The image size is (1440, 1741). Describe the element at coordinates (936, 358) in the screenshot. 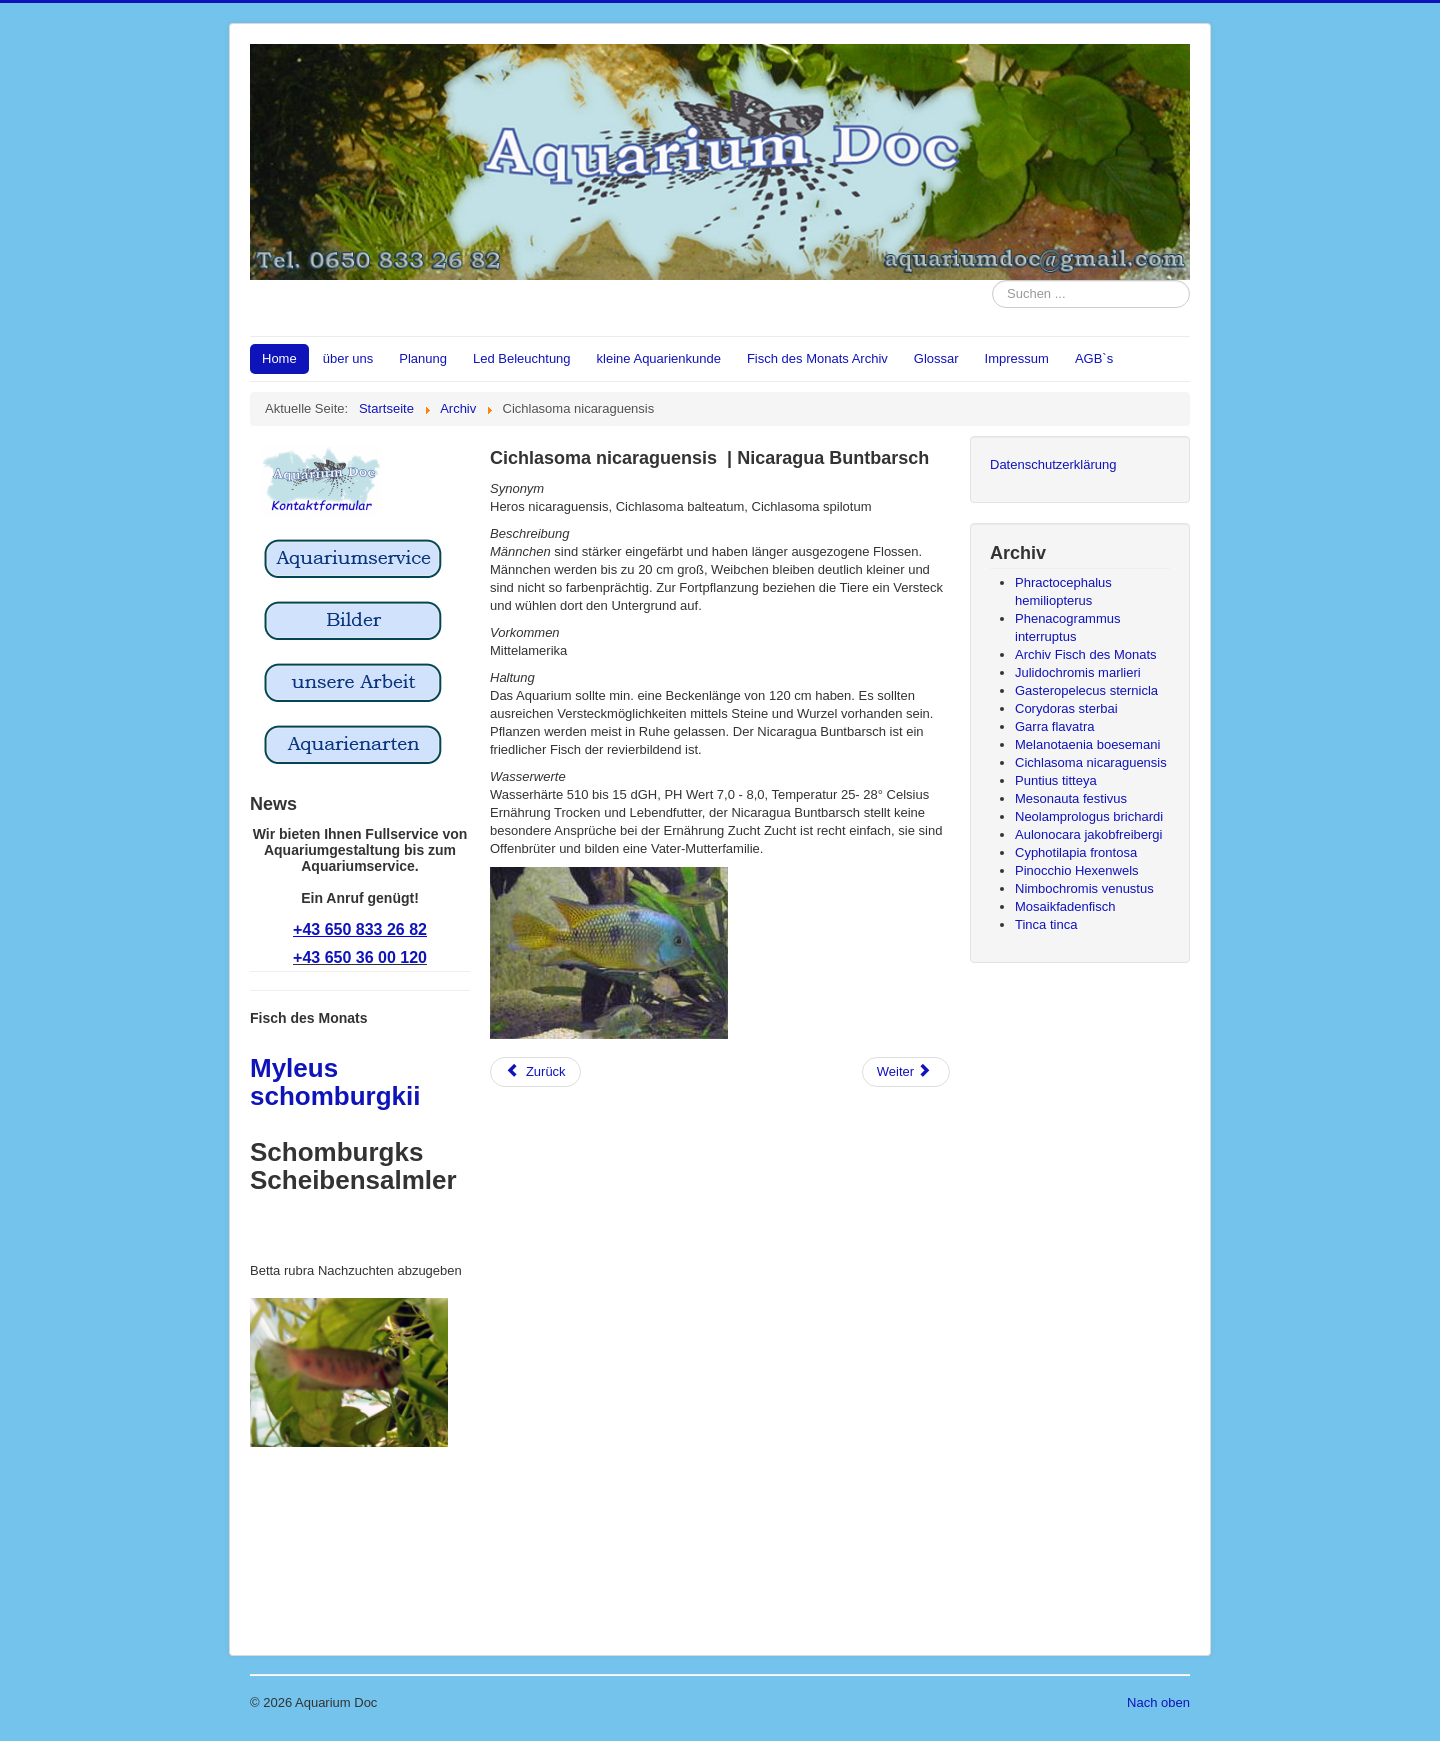

I see `Glossar` at that location.